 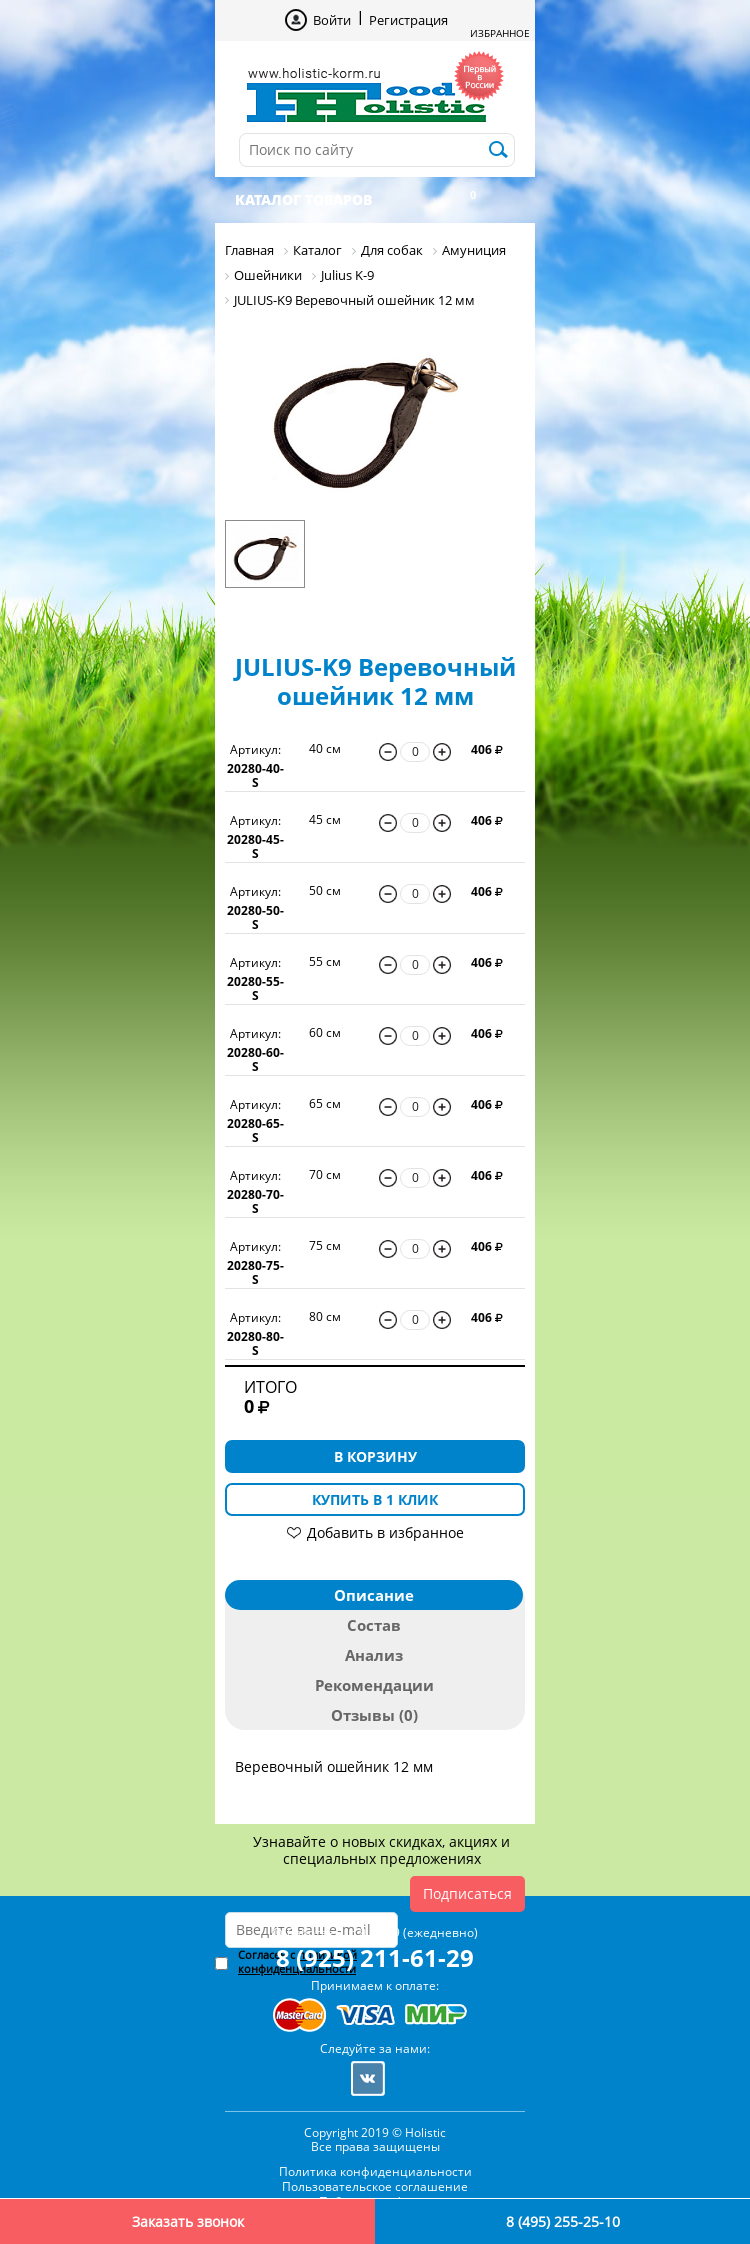 I want to click on Заказать звонок, so click(x=188, y=2221).